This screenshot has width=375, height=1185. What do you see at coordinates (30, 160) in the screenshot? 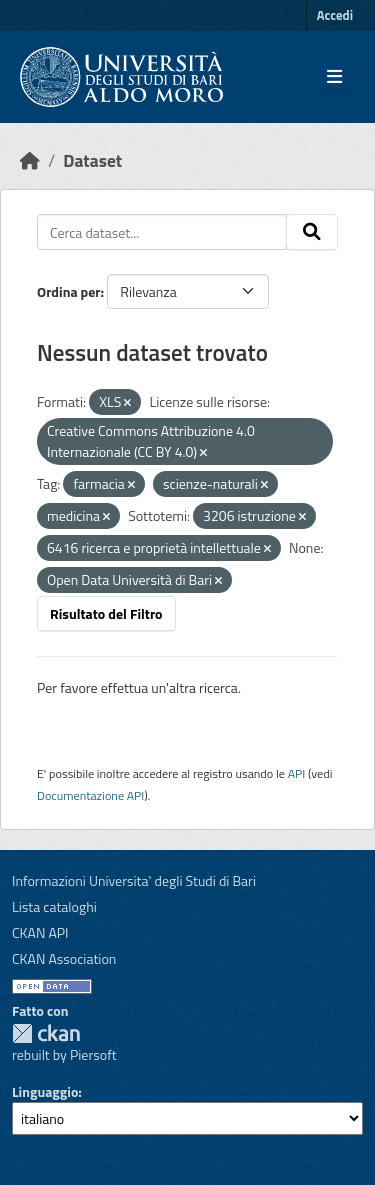
I see `[Home]` at bounding box center [30, 160].